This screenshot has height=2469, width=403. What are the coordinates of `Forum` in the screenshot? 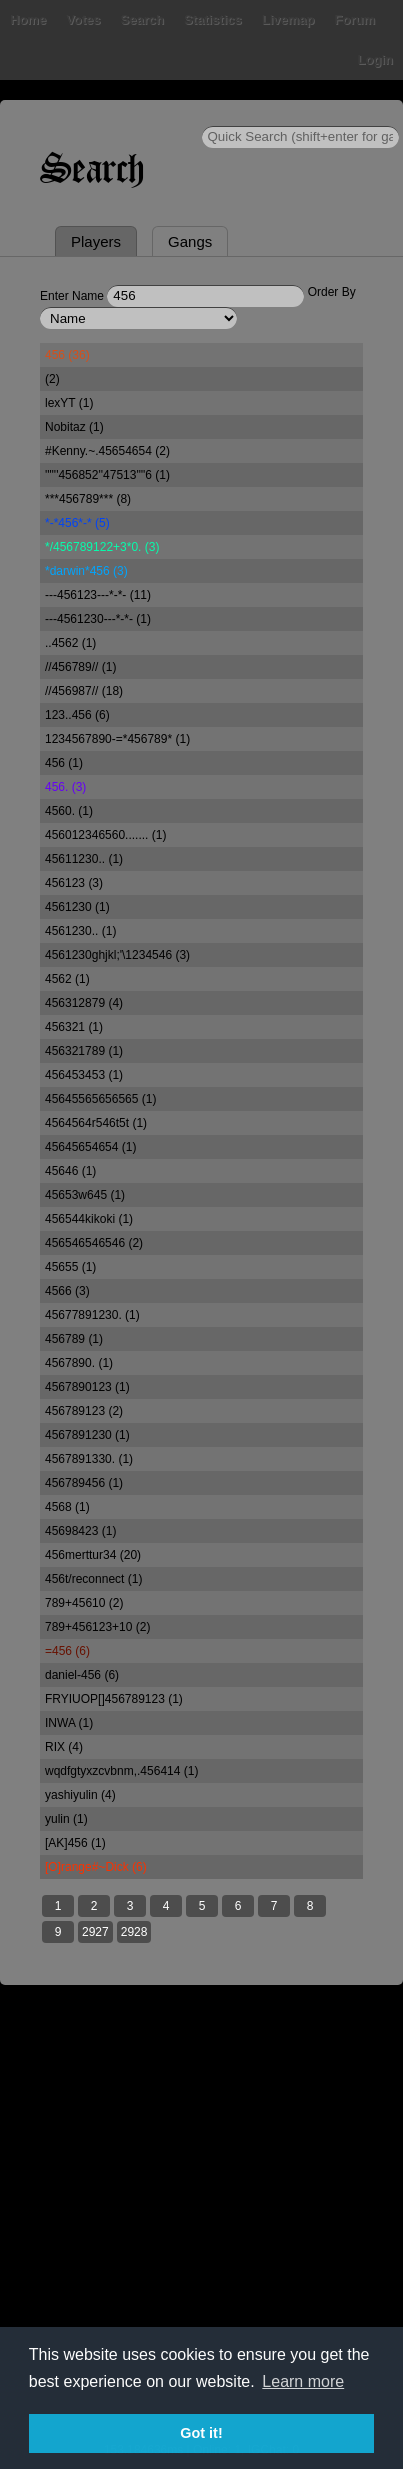 It's located at (355, 19).